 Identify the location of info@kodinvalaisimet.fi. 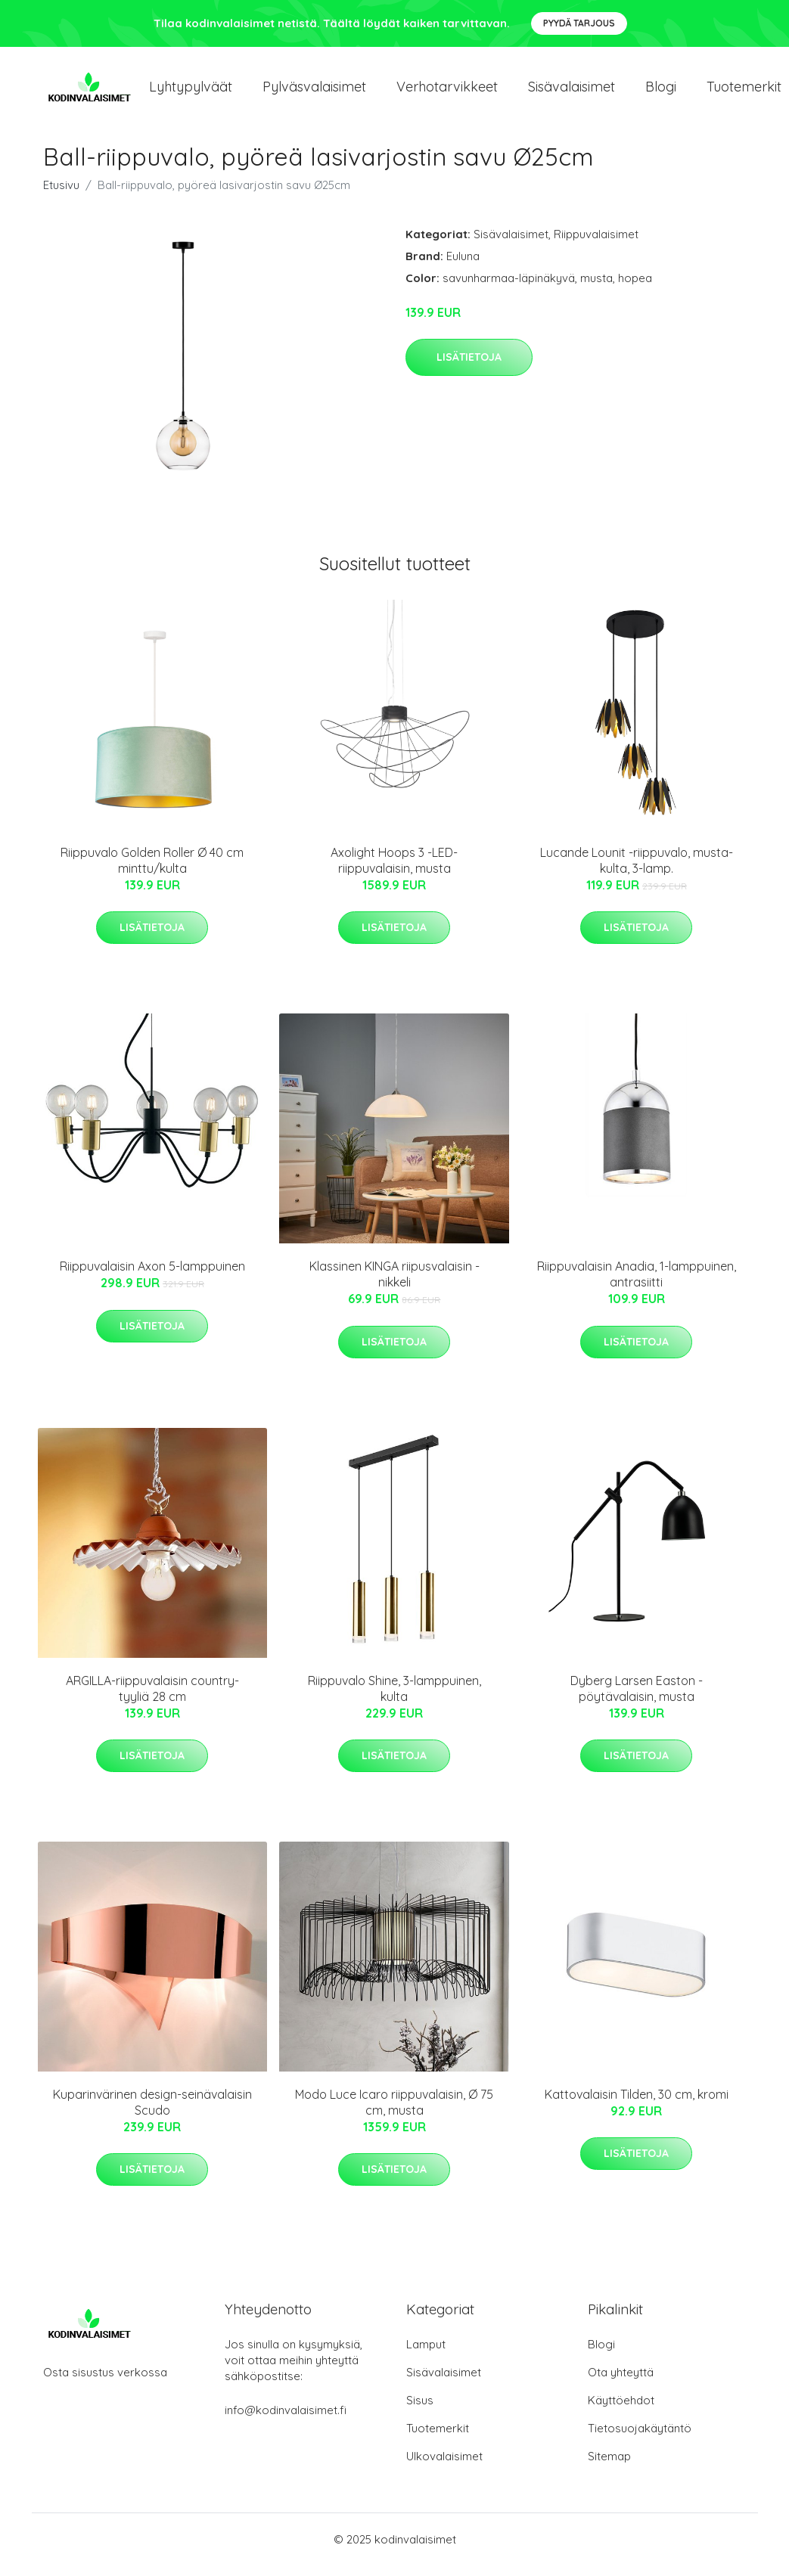
(285, 2420).